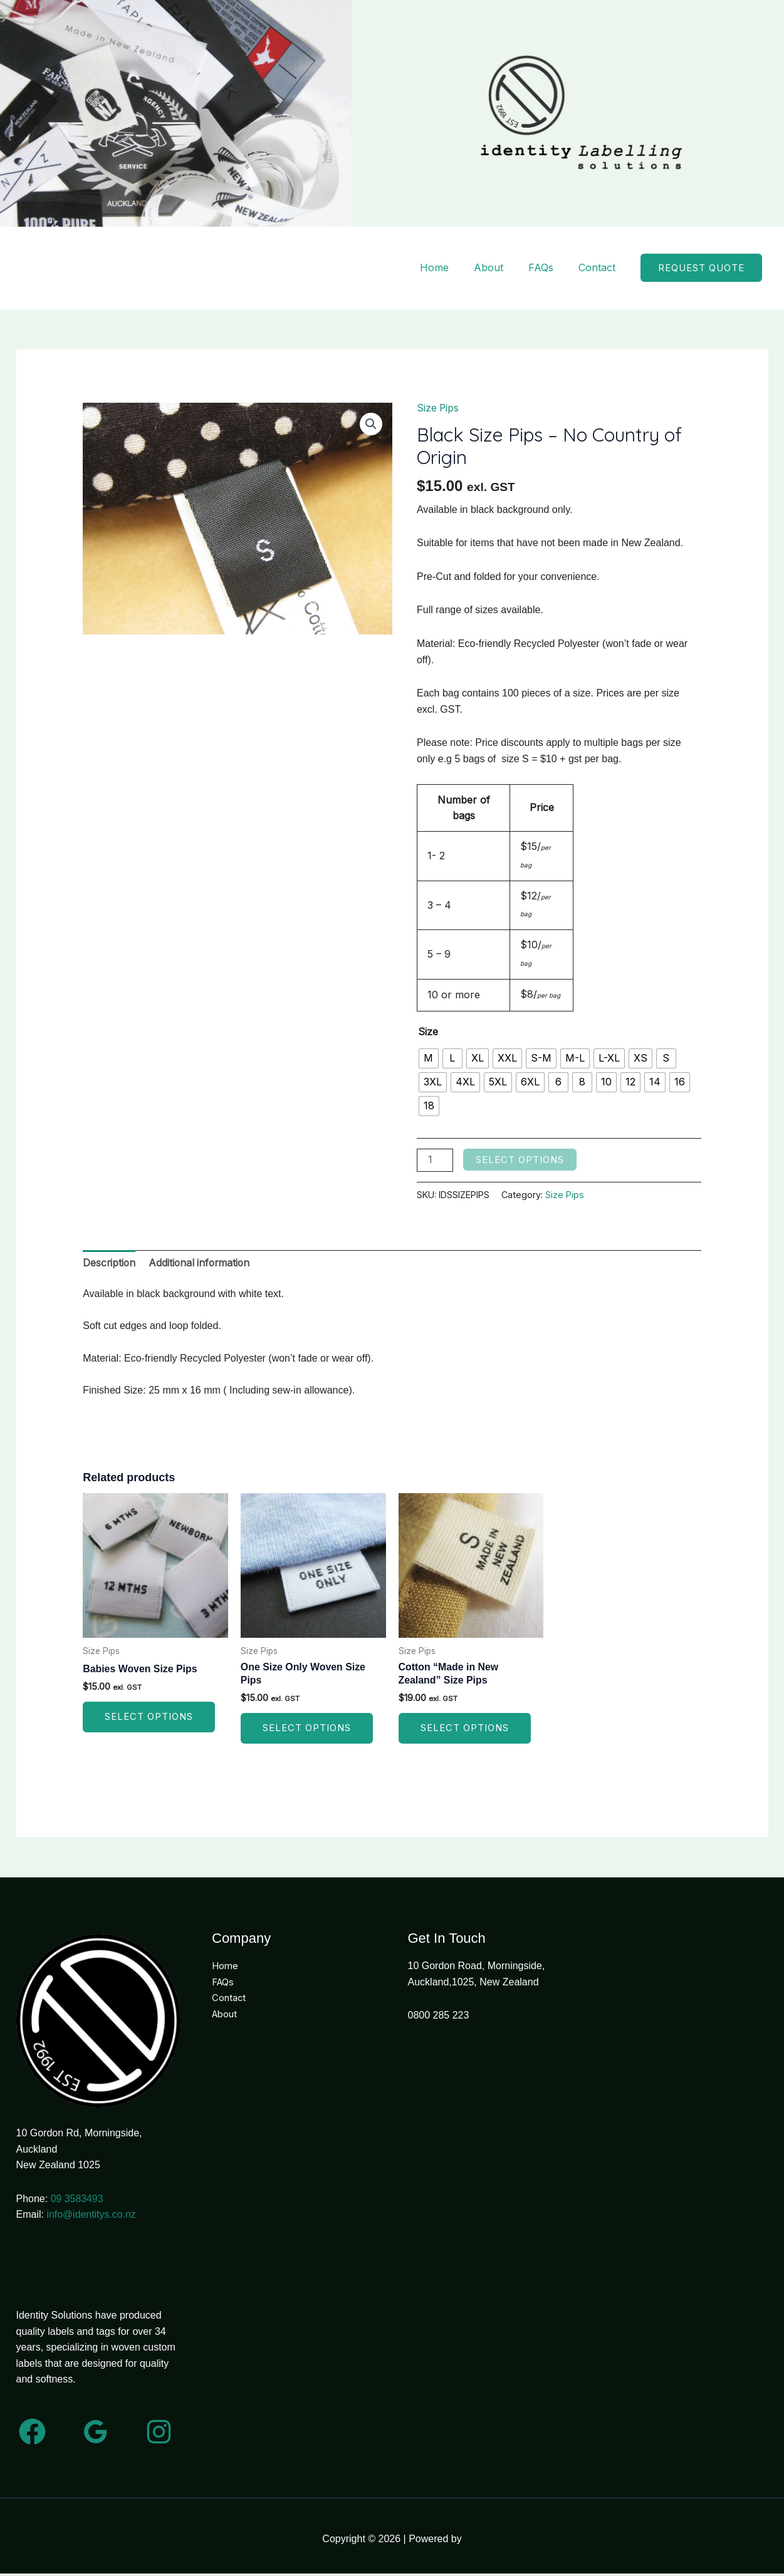  I want to click on Description [tab], so click(110, 1264).